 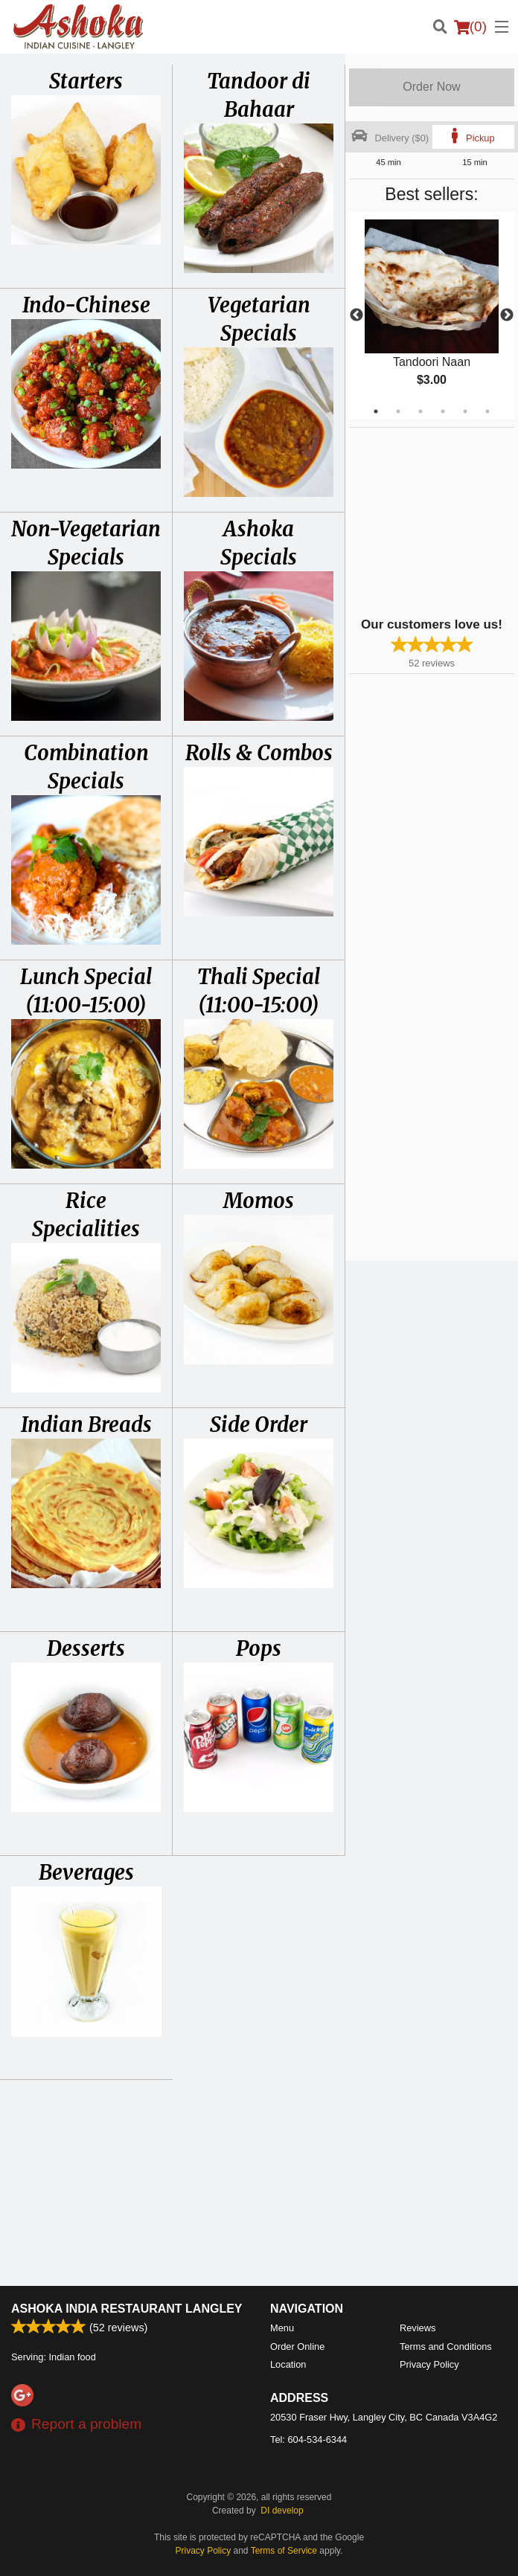 What do you see at coordinates (86, 767) in the screenshot?
I see `Combination Specials` at bounding box center [86, 767].